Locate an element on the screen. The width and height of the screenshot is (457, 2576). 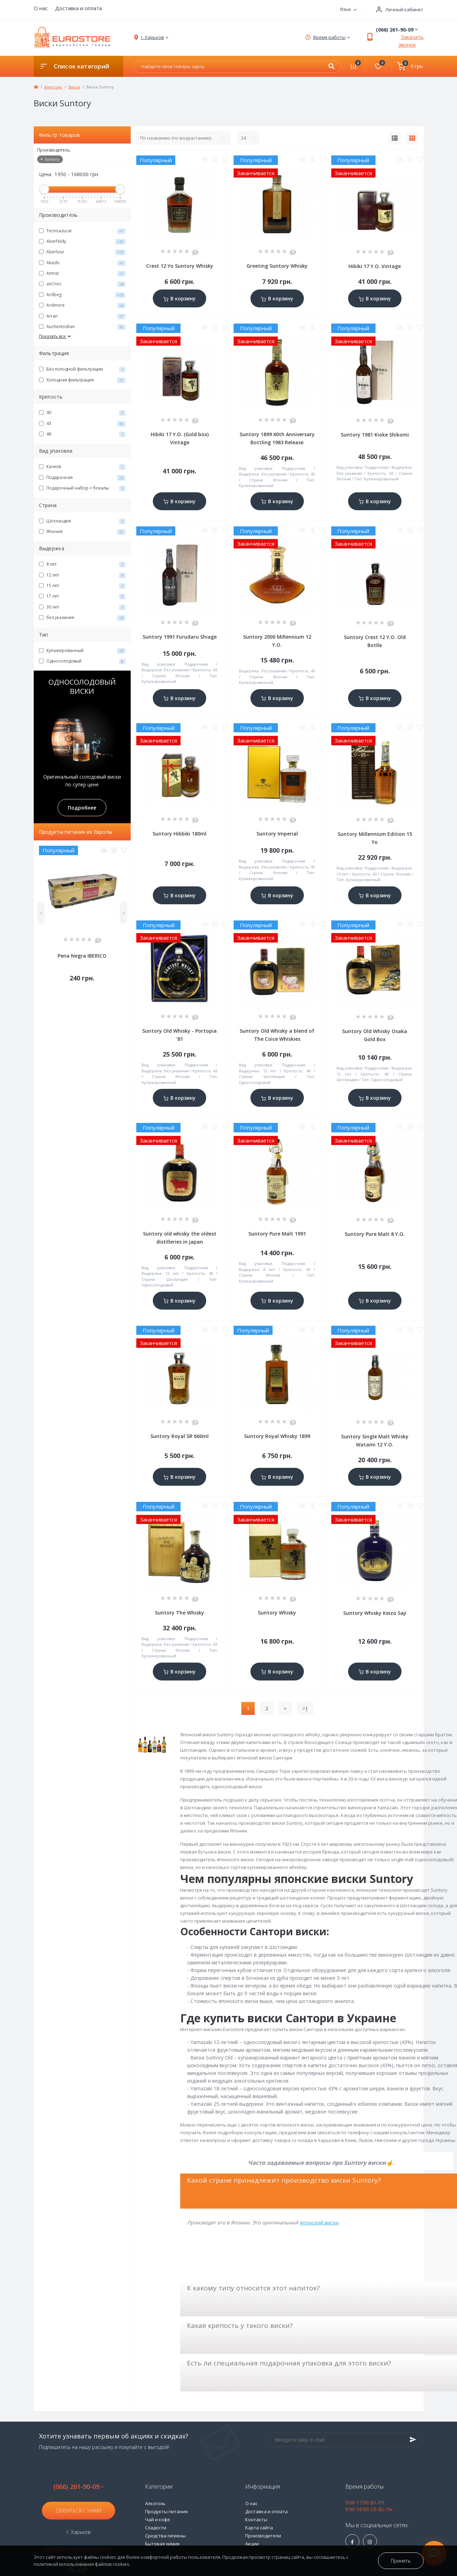
(066) 261-90-09 [button] is located at coordinates (78, 2487).